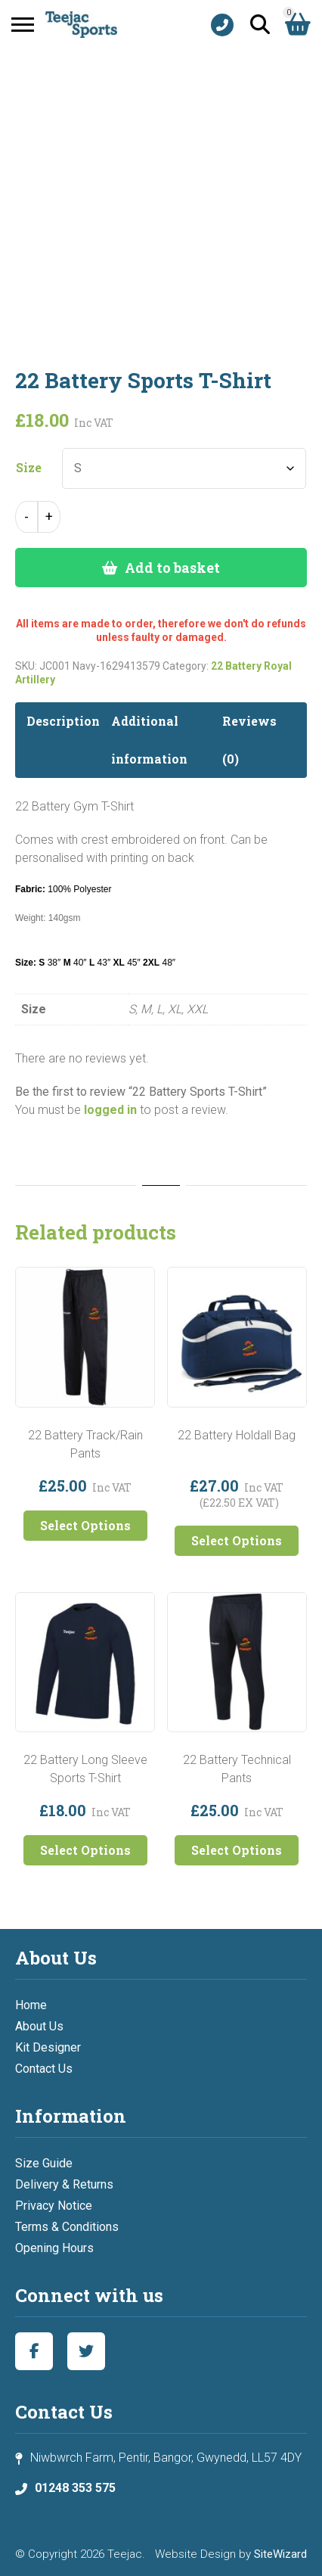 This screenshot has width=322, height=2576. What do you see at coordinates (53, 2205) in the screenshot?
I see `Privacy Notice` at bounding box center [53, 2205].